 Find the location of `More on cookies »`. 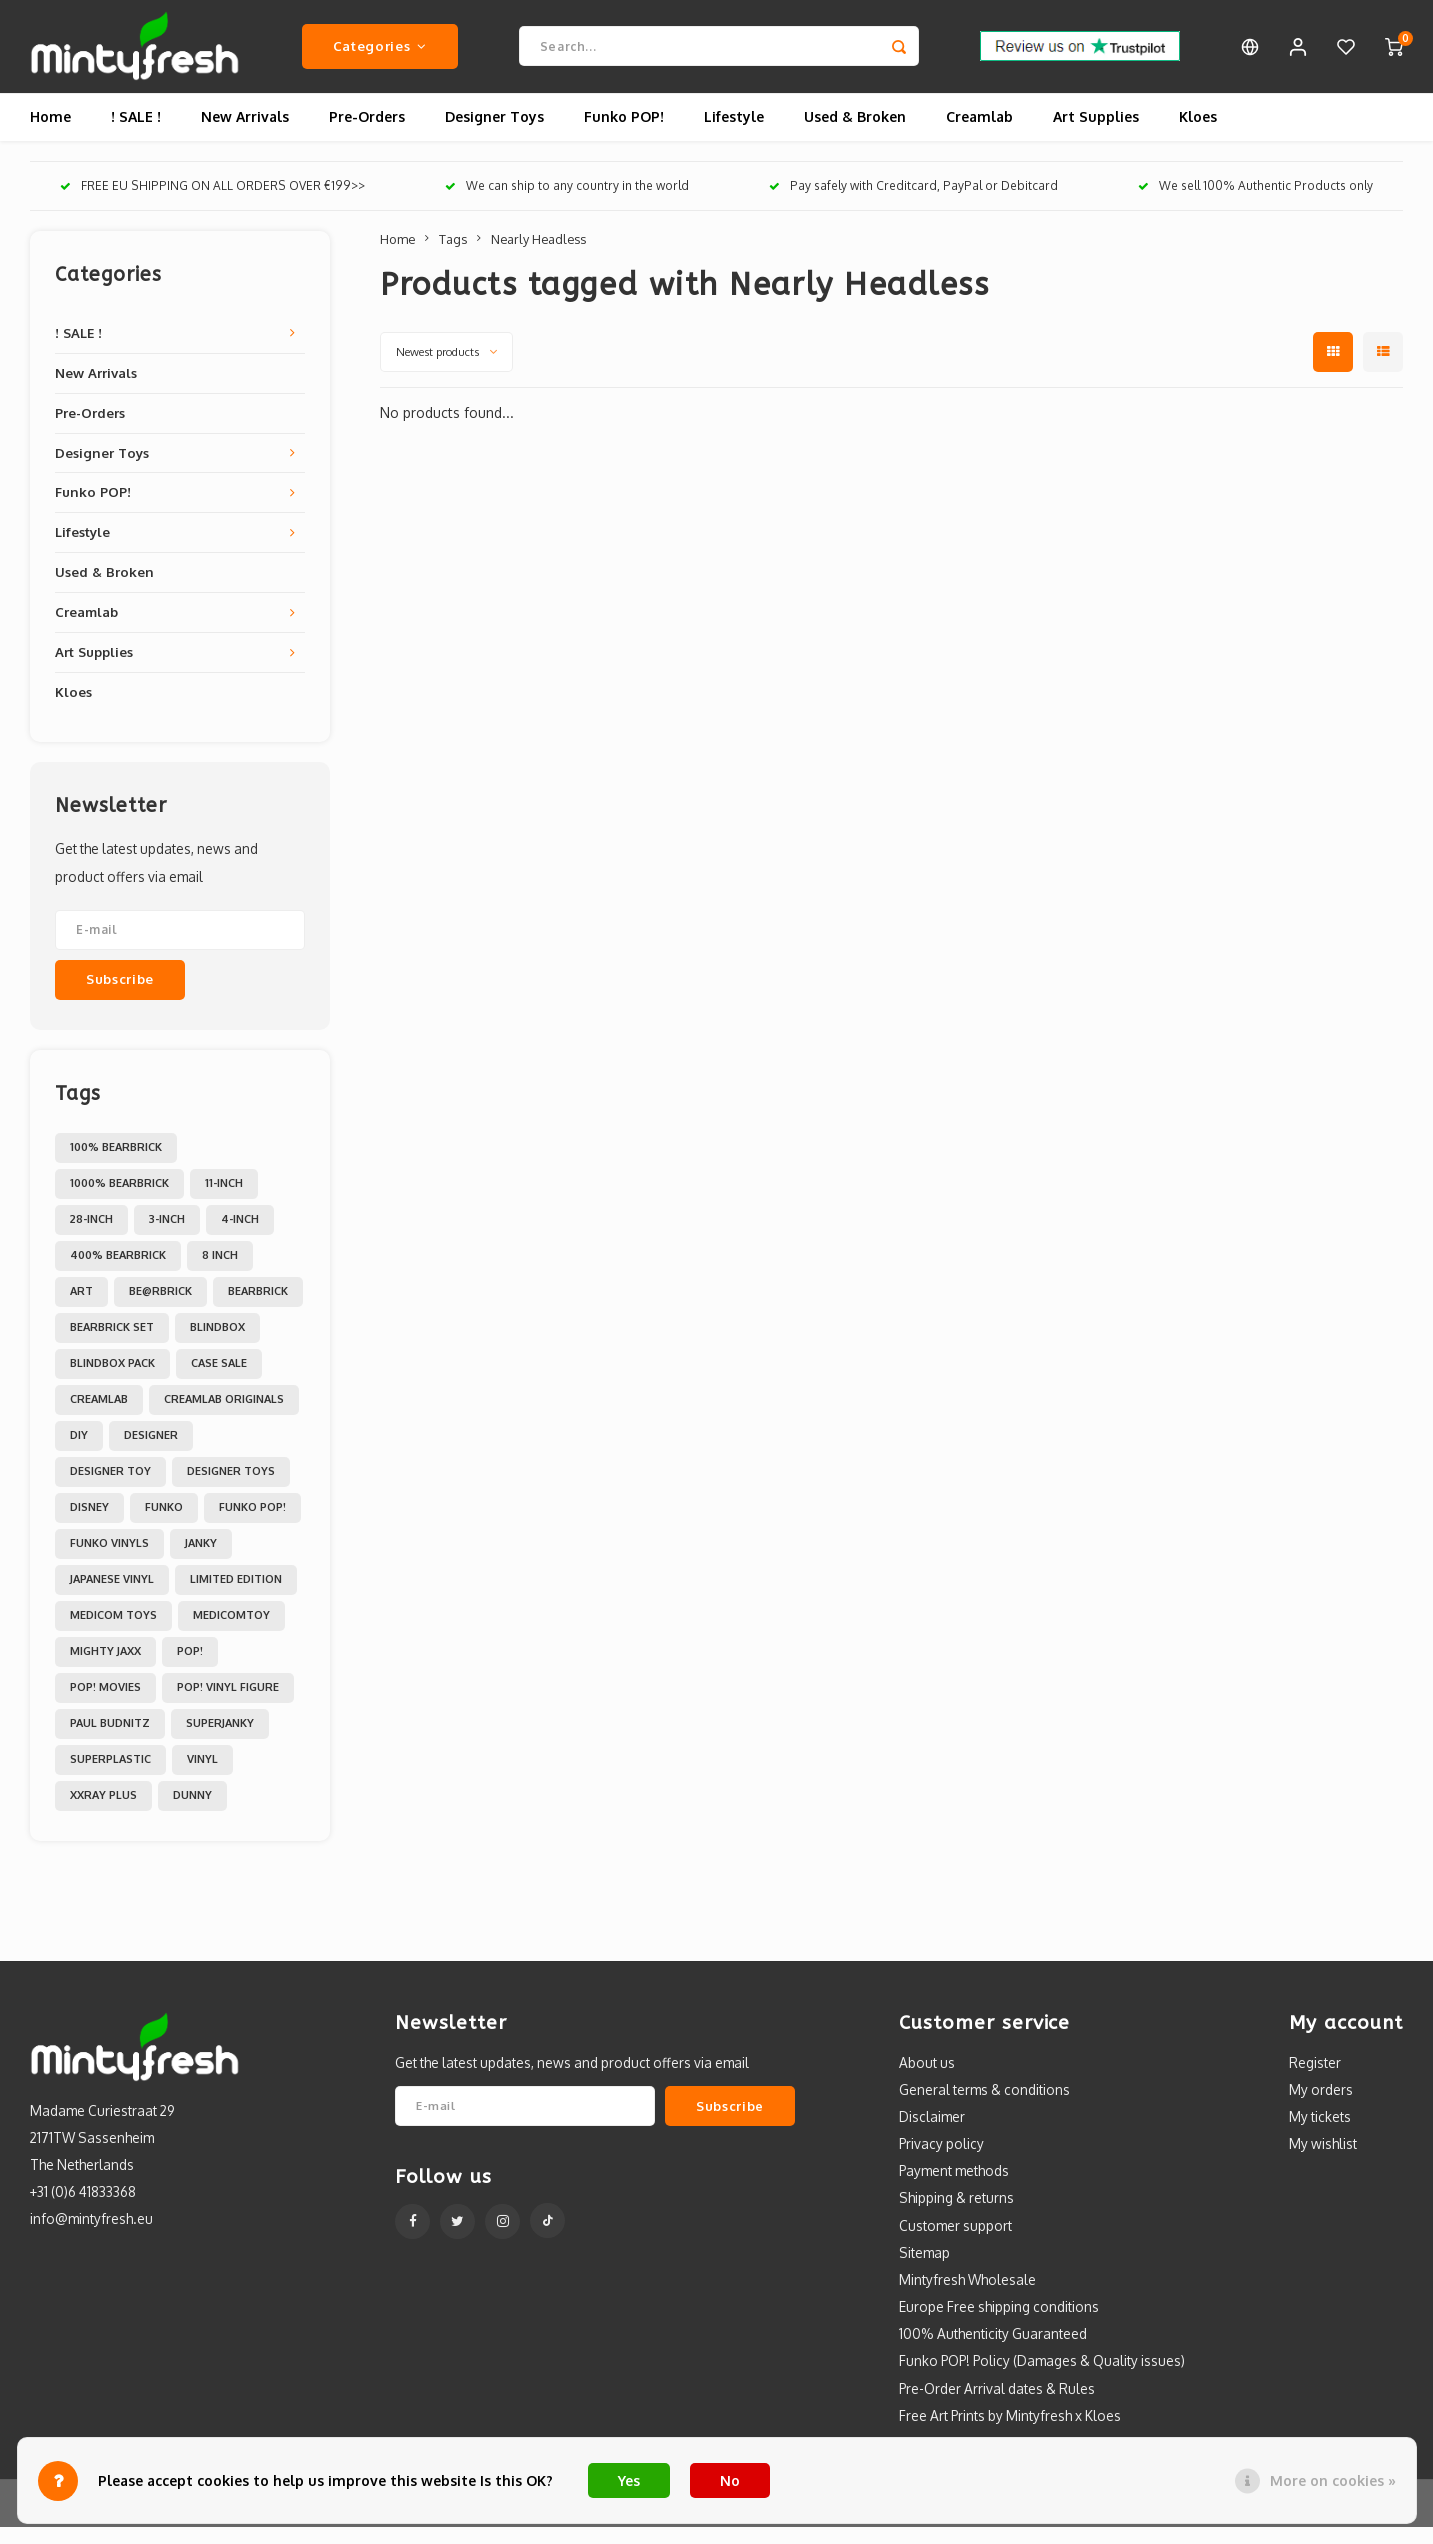

More on cookies » is located at coordinates (1333, 2480).